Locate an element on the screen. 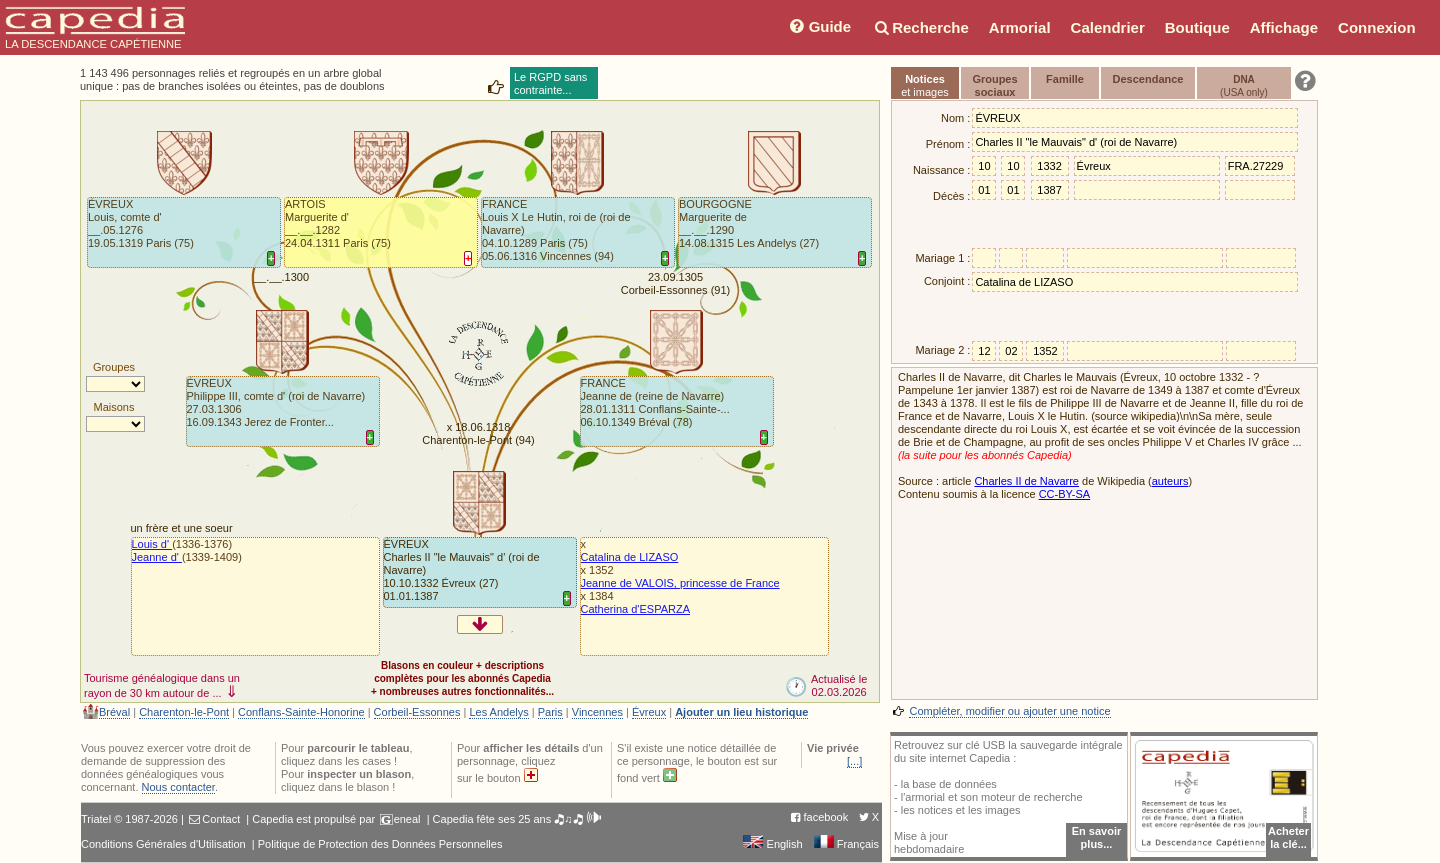 This screenshot has height=863, width=1440. ÉVREUXCharles II "le Mauvais" d' (roi de Navarre)10.10.1332 Évreux (27)01.01.1387 is located at coordinates (462, 570).